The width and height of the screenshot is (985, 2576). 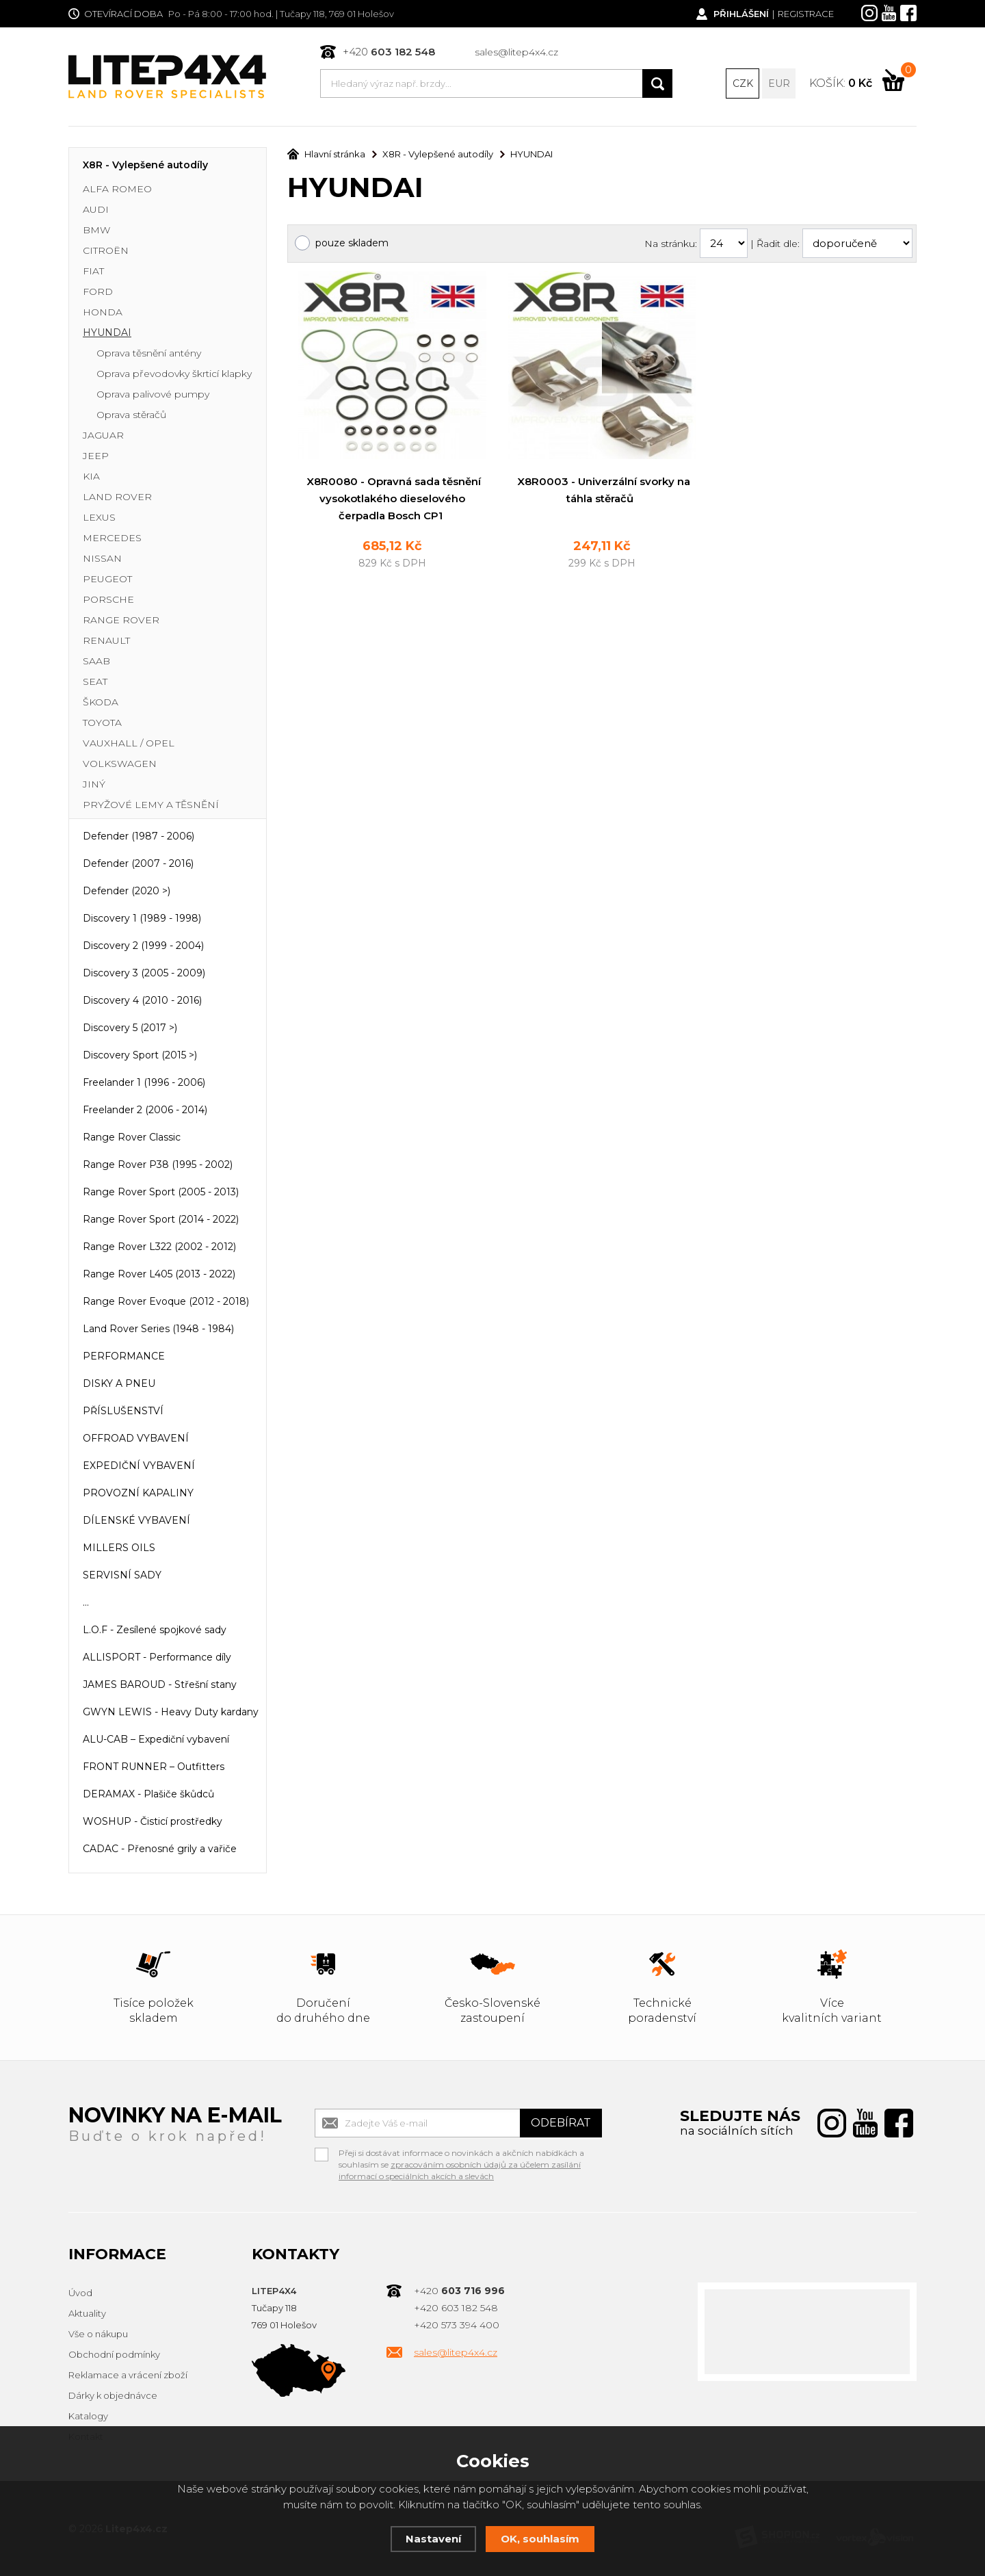 I want to click on Land Rover Series (1948 - 1984), so click(x=158, y=1329).